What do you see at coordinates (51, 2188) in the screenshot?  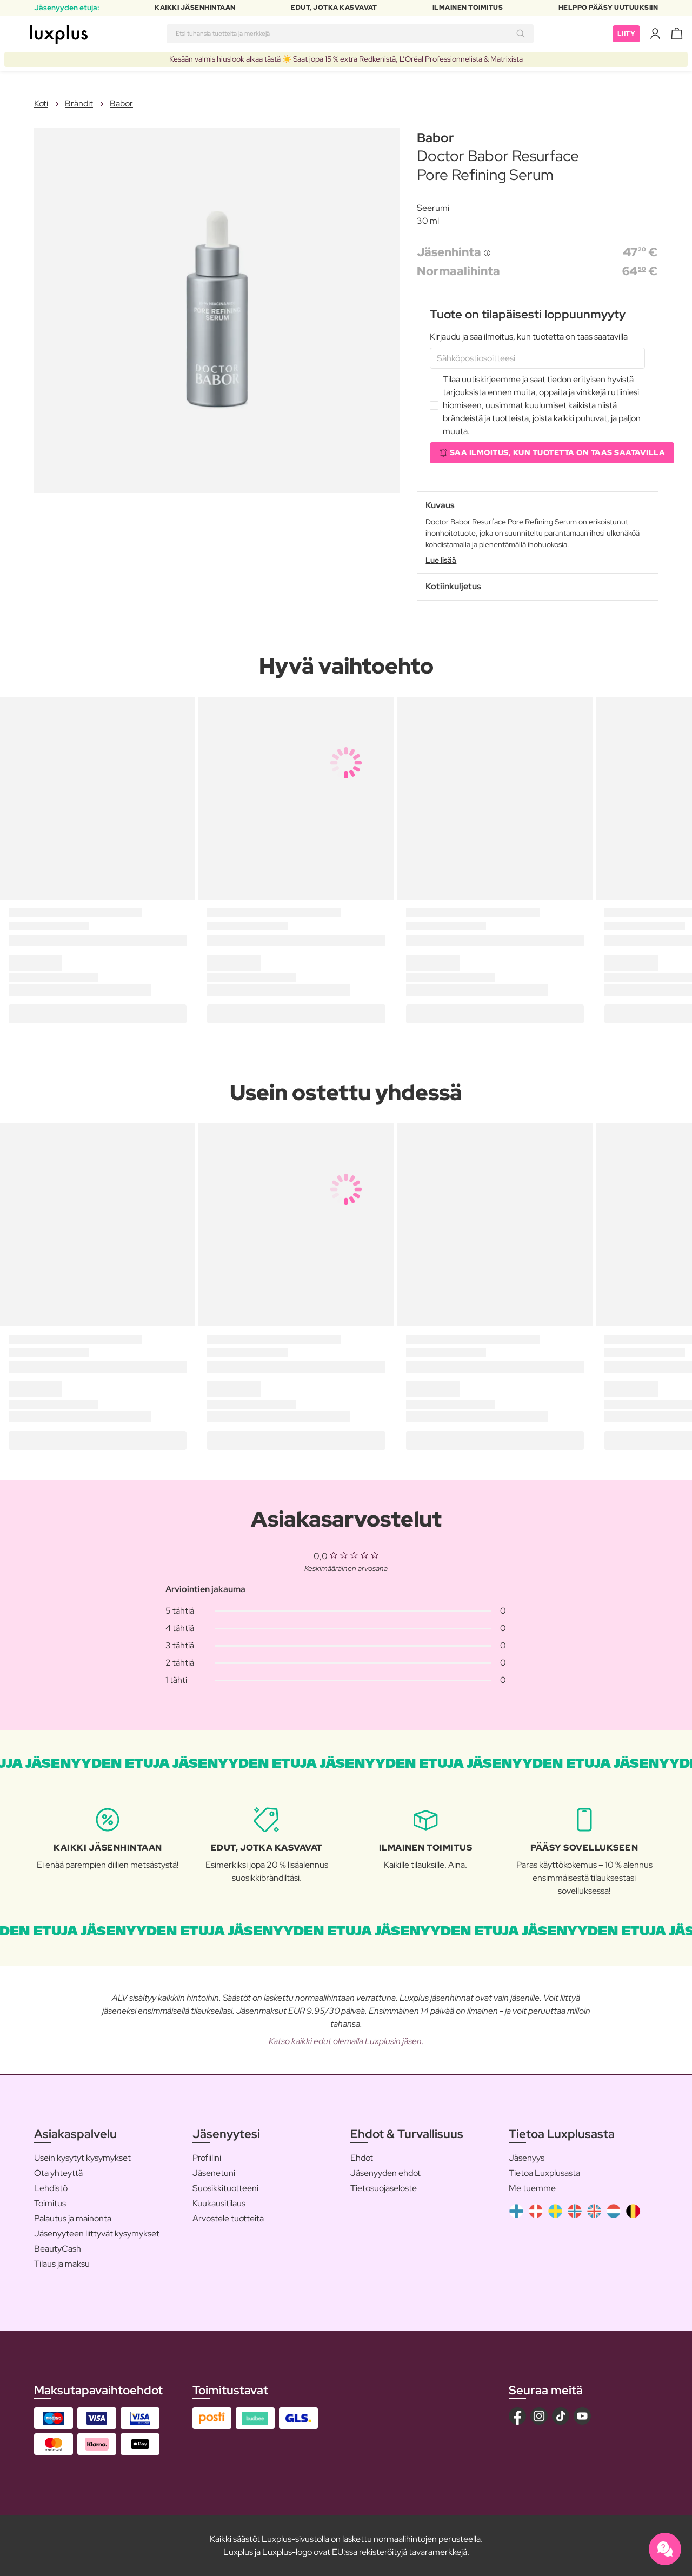 I see `Lehdistö` at bounding box center [51, 2188].